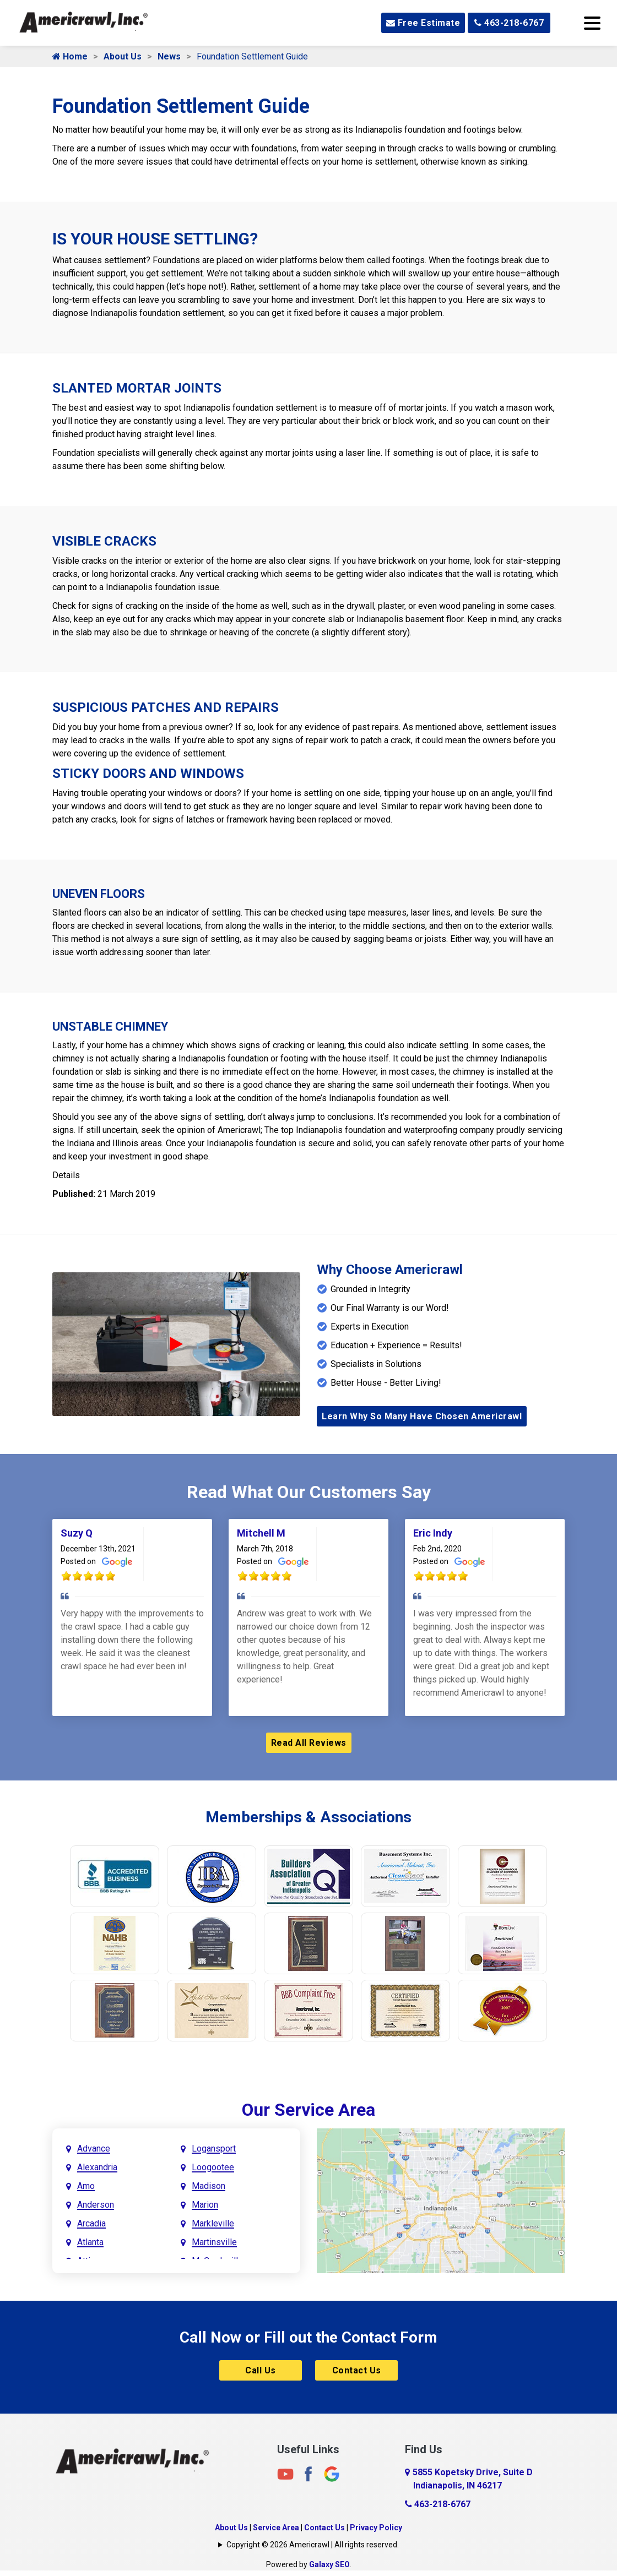 The image size is (617, 2576). I want to click on Madison, so click(208, 2186).